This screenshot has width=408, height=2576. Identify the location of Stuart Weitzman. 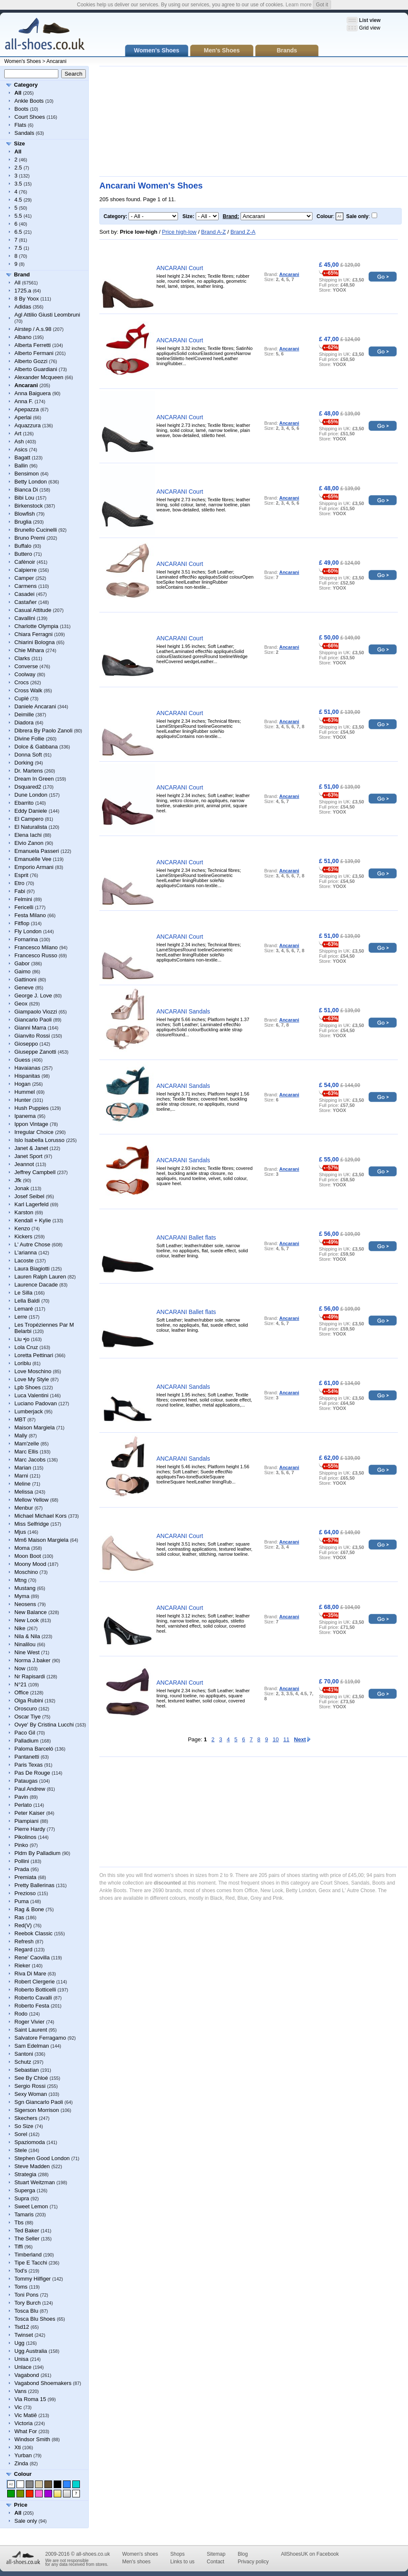
(34, 2182).